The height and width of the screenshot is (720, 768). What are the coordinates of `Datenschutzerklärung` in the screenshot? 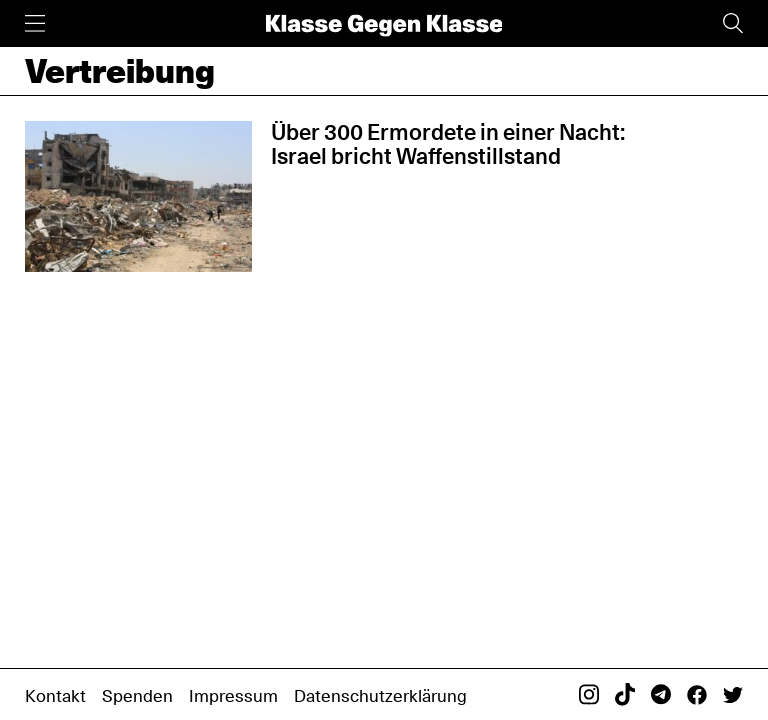 It's located at (380, 695).